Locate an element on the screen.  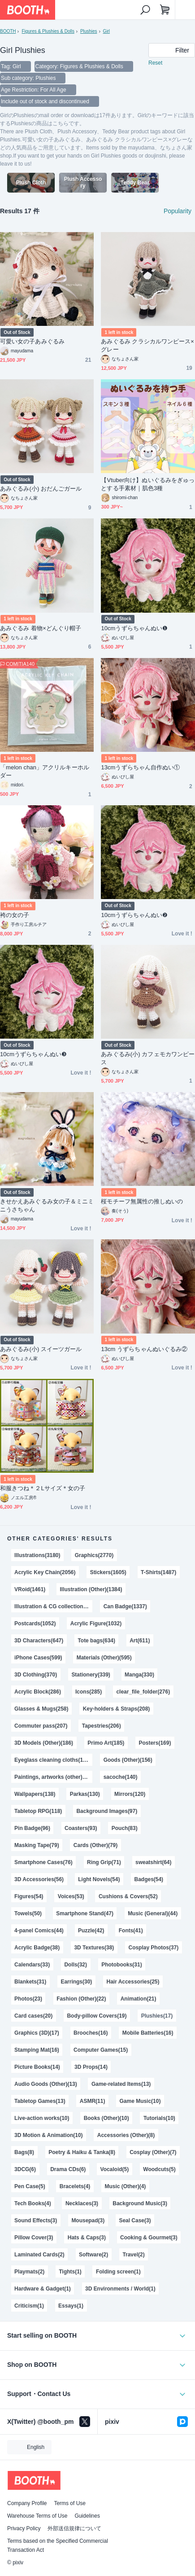
Guidelines is located at coordinates (87, 2516).